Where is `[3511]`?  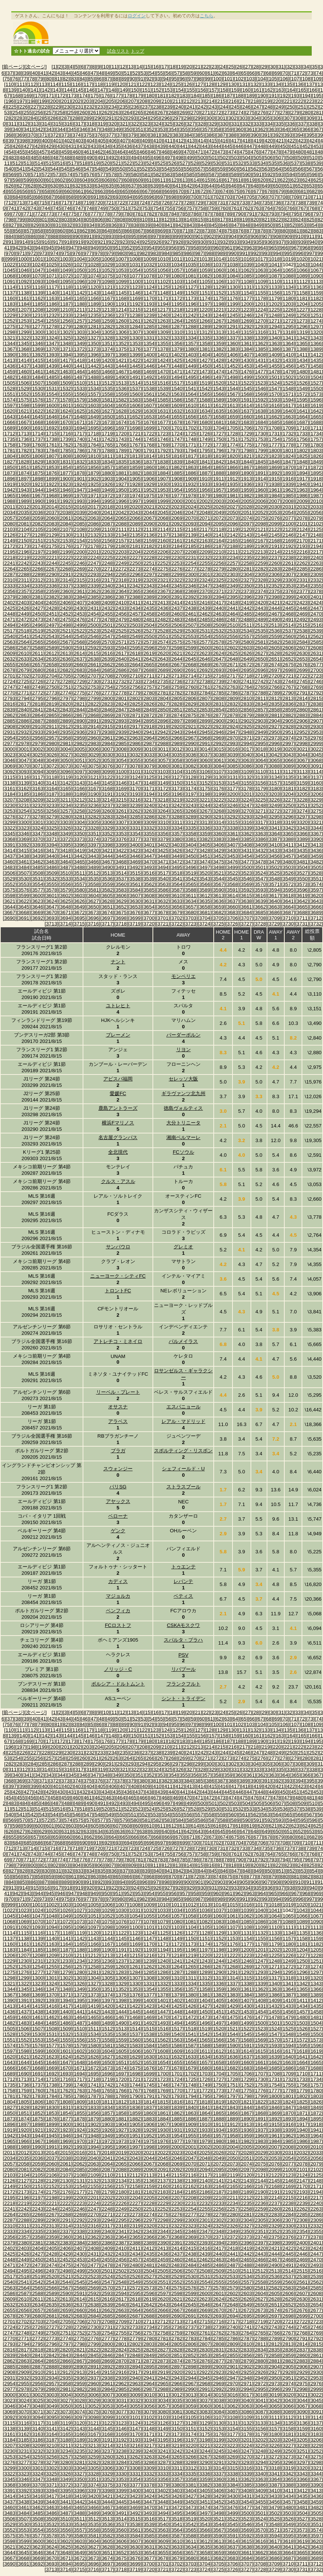 [3511] is located at coordinates (79, 873).